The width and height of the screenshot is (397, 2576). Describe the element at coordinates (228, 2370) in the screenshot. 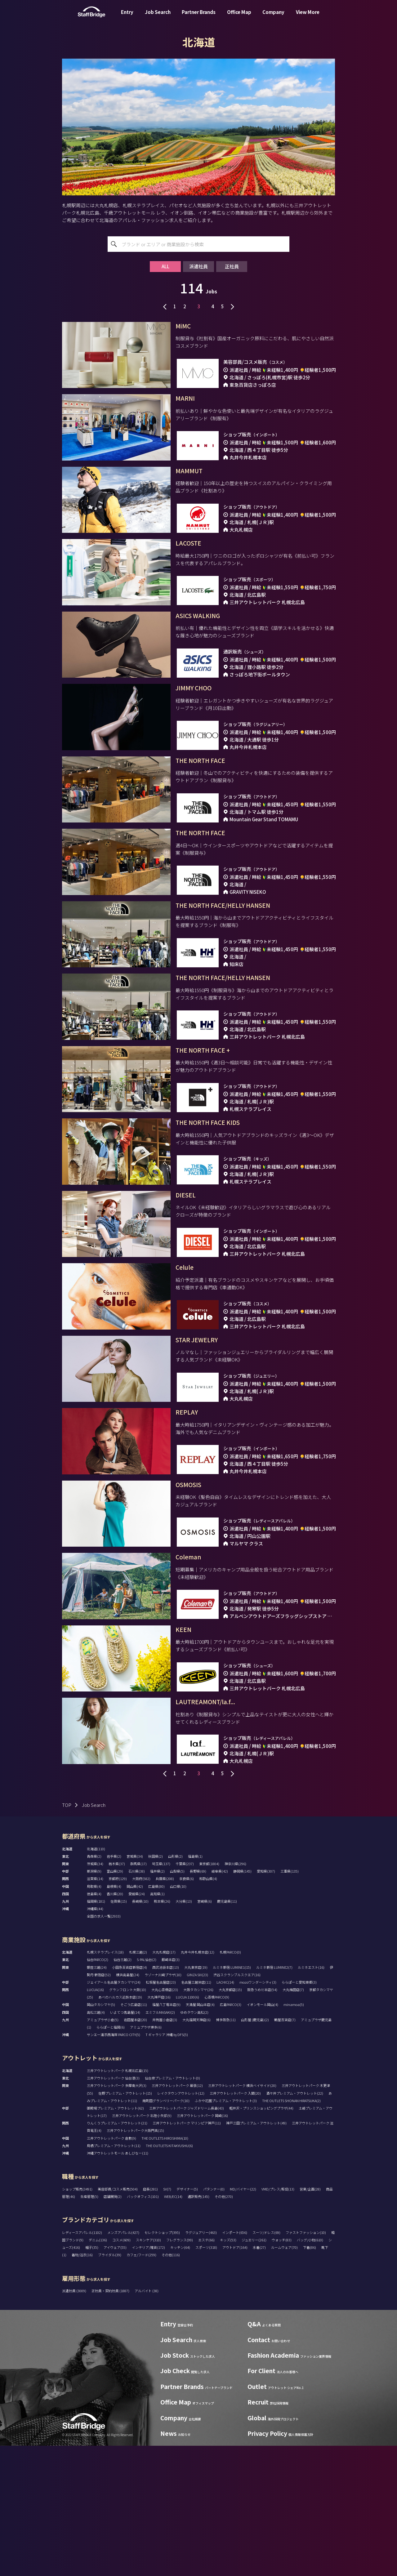

I see `キッズ(53)` at that location.